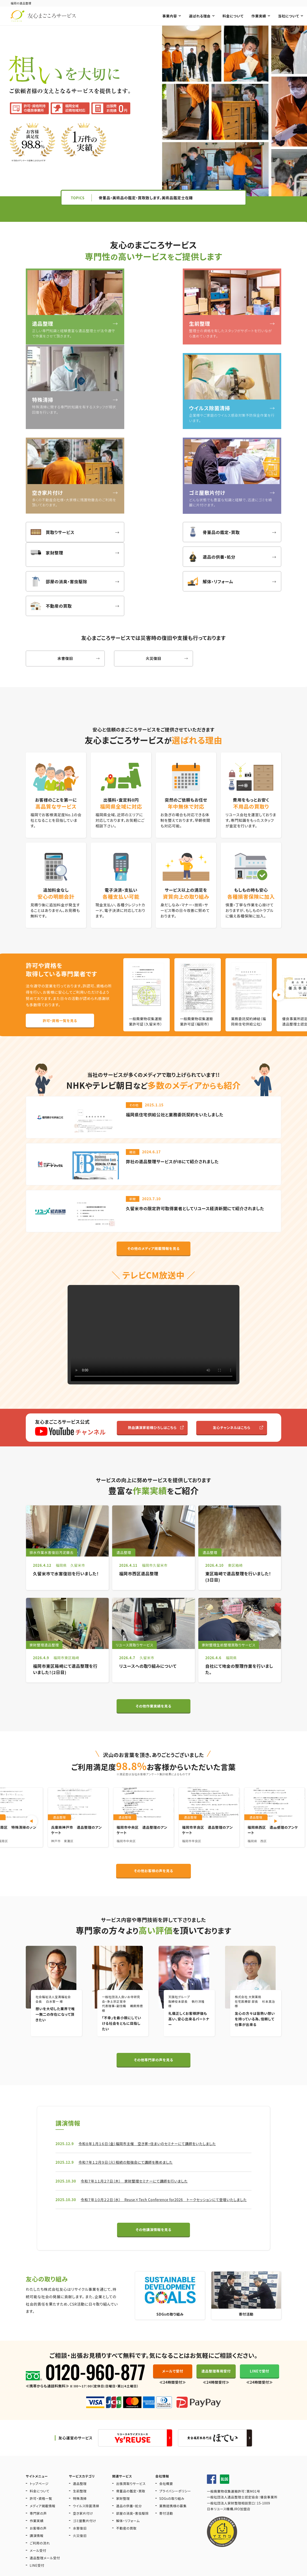  I want to click on 令和７年１０月２２日（水） Reuse×Tech Conference for2026 トークセッションにて登壇いたしました, so click(165, 2078).